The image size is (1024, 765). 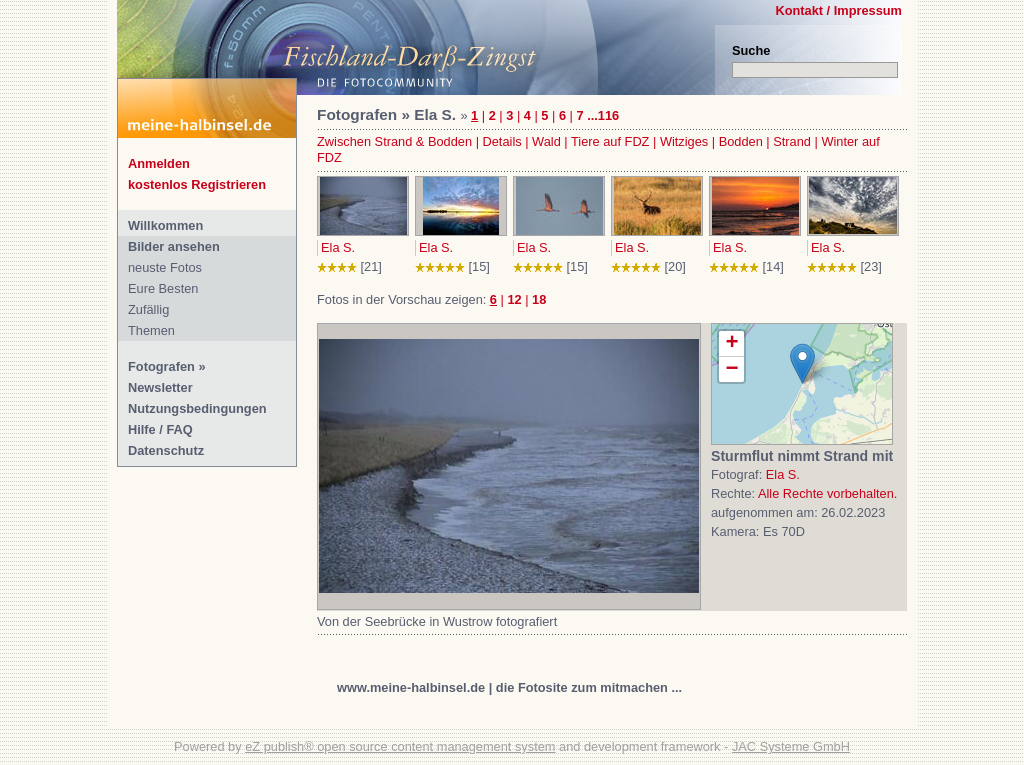 I want to click on neuste Fotos, so click(x=165, y=267).